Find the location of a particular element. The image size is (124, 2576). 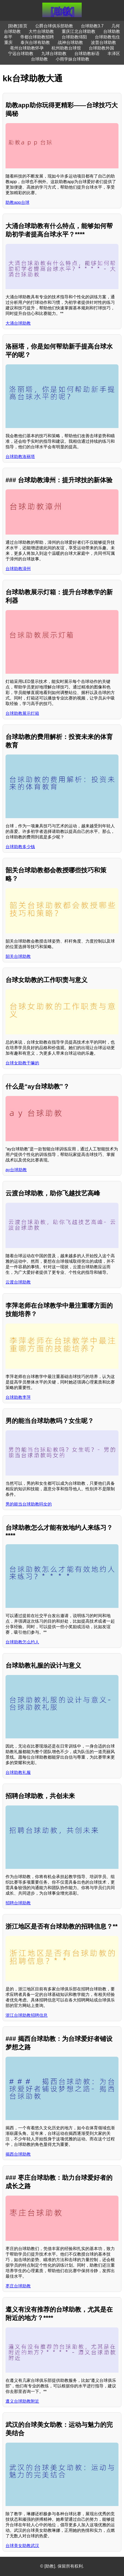

台球助教多少钱 is located at coordinates (20, 846).